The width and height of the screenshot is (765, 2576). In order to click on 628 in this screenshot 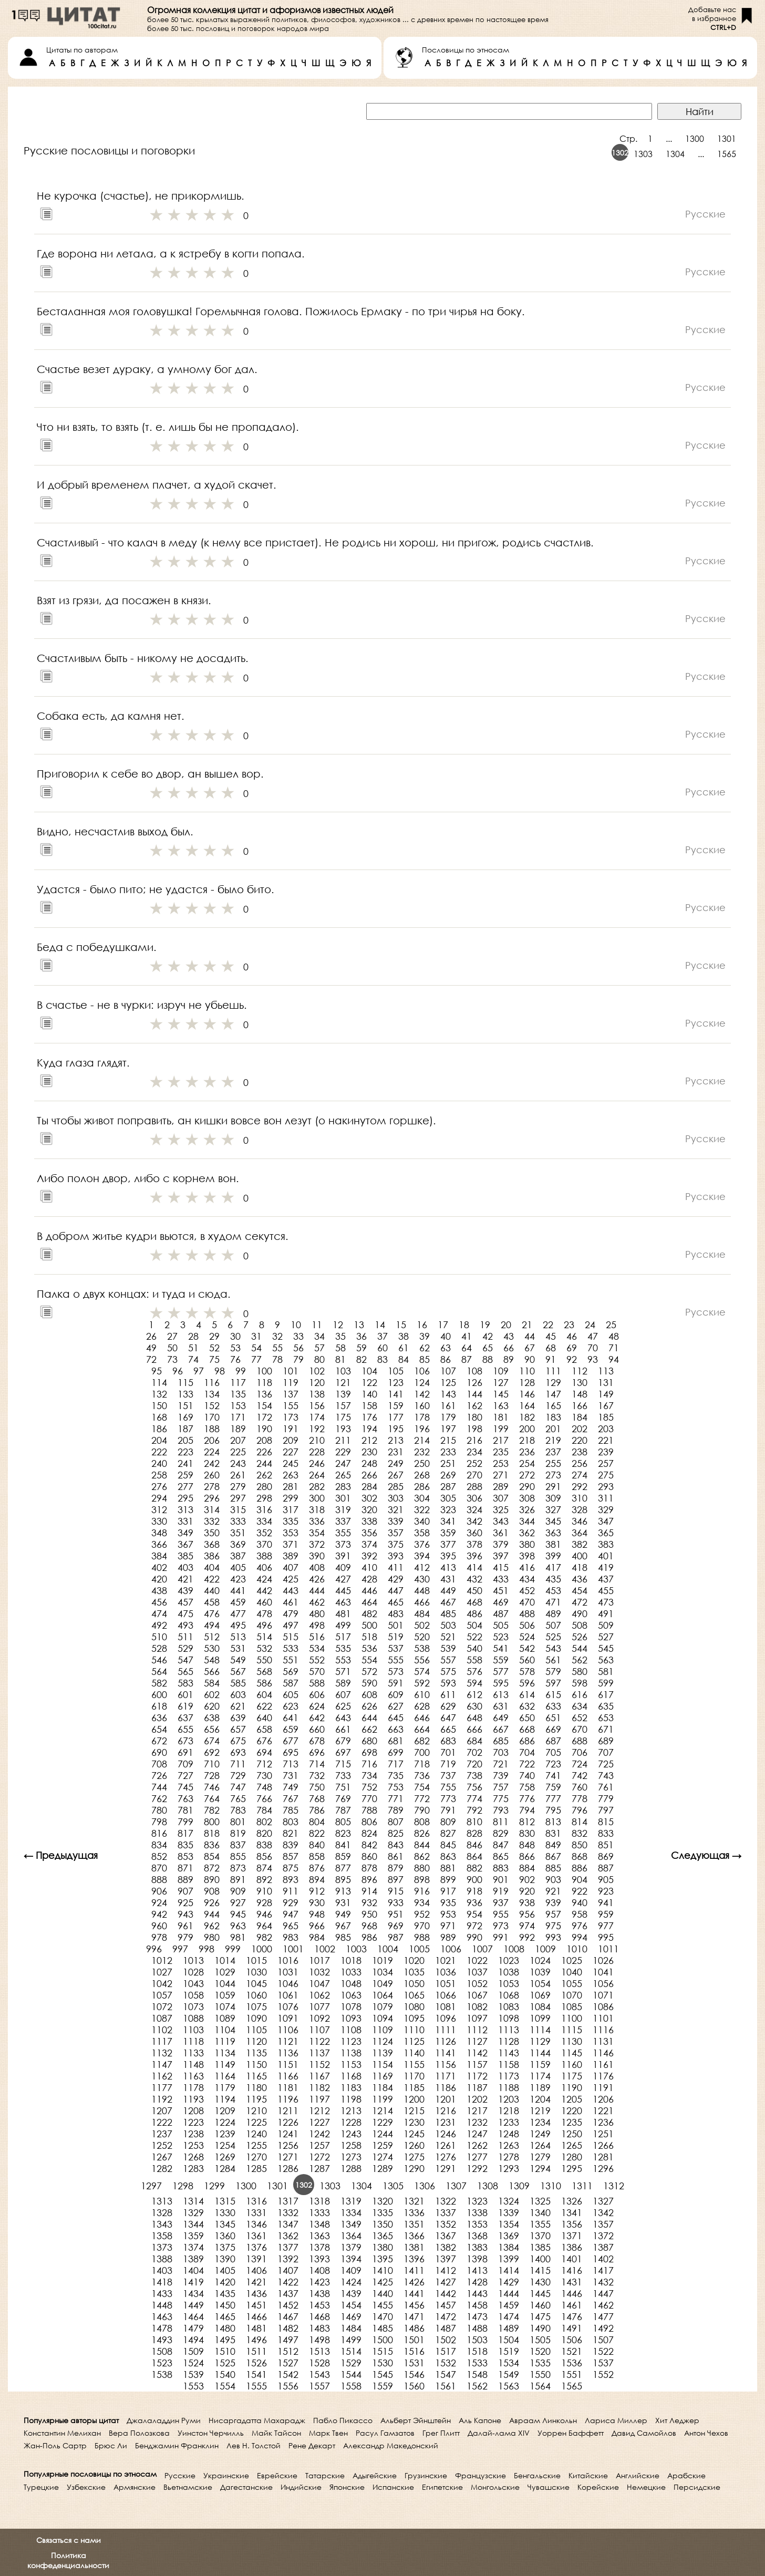, I will do `click(422, 1706)`.